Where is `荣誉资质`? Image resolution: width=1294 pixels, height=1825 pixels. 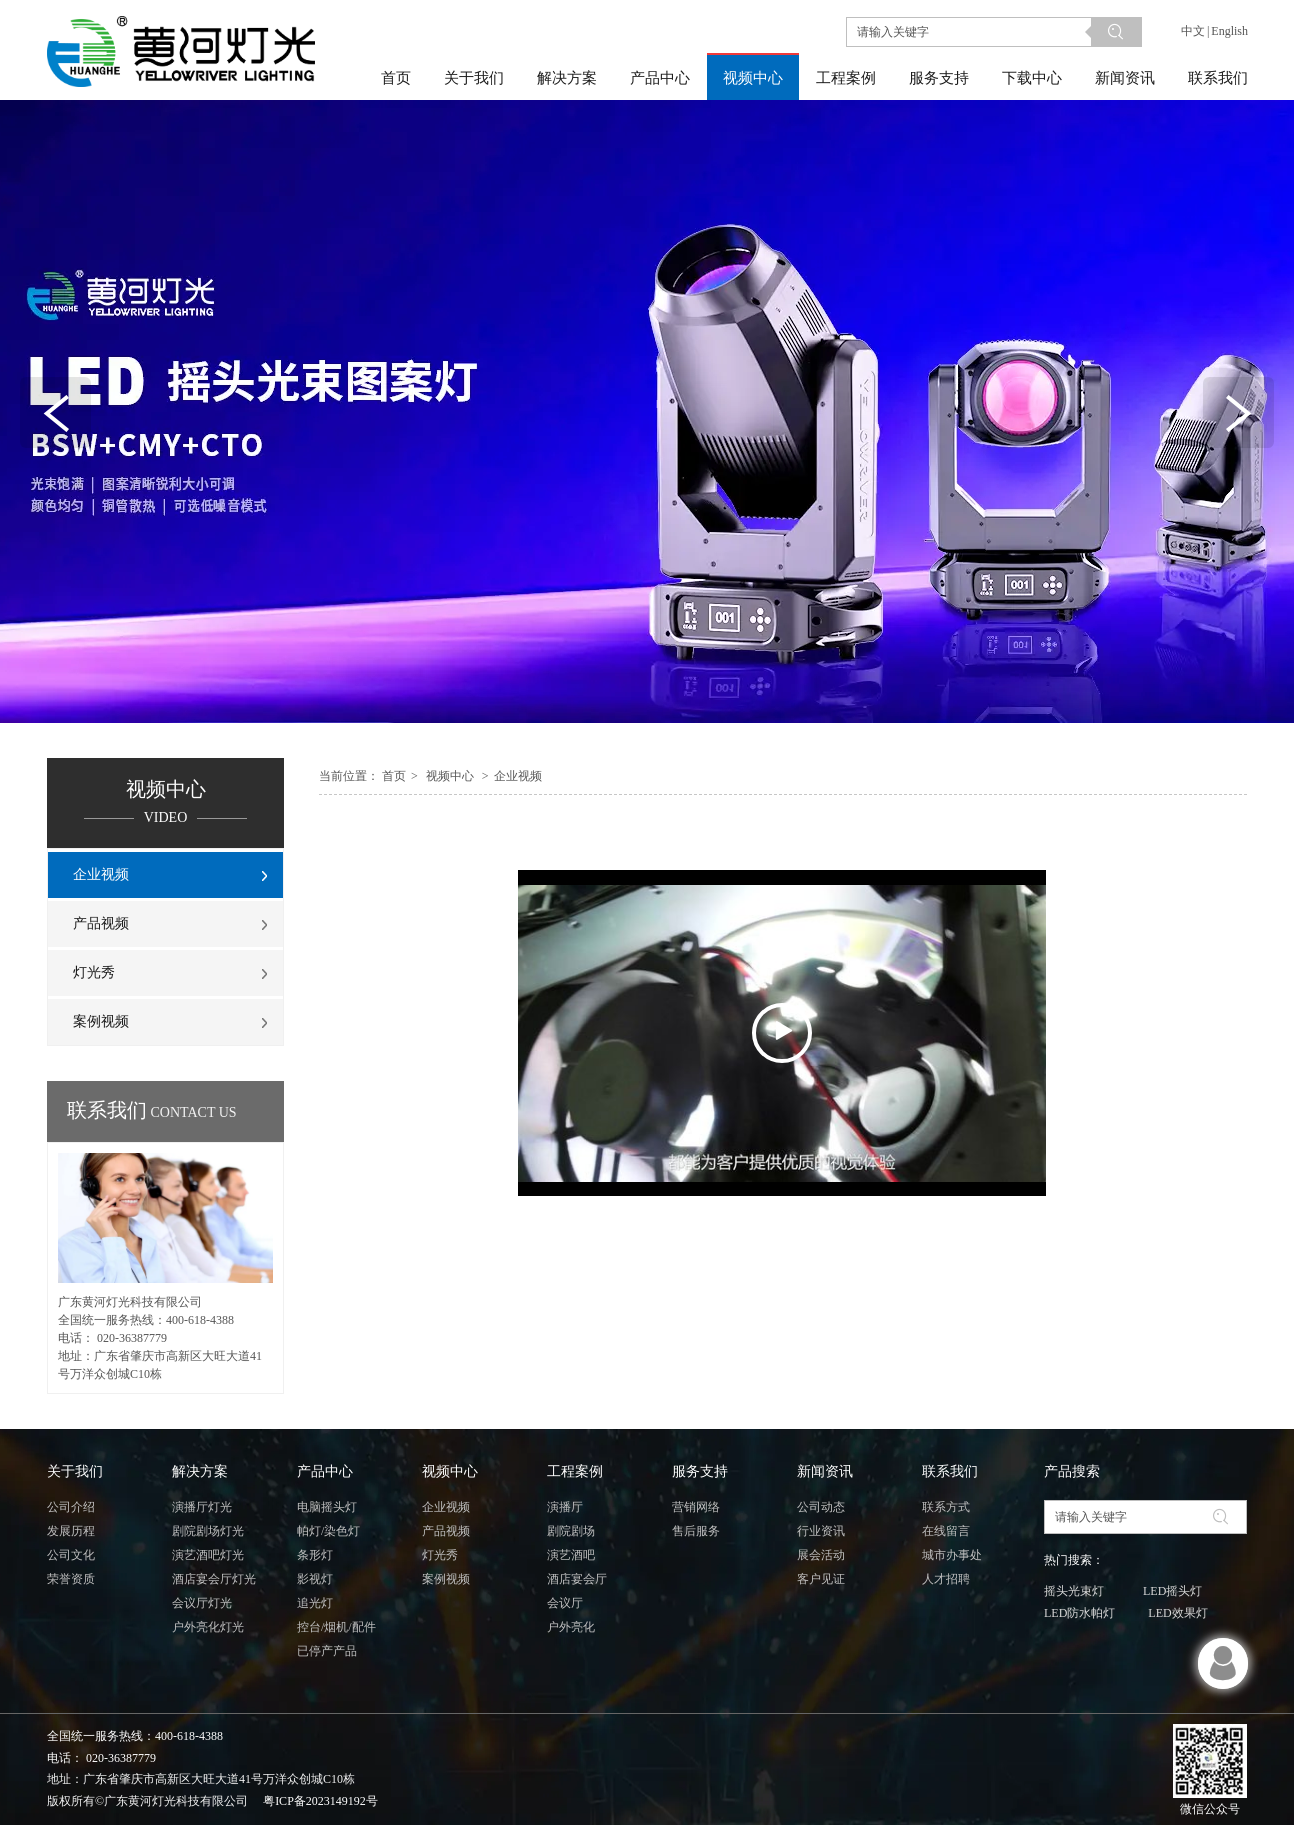 荣誉资质 is located at coordinates (71, 1579).